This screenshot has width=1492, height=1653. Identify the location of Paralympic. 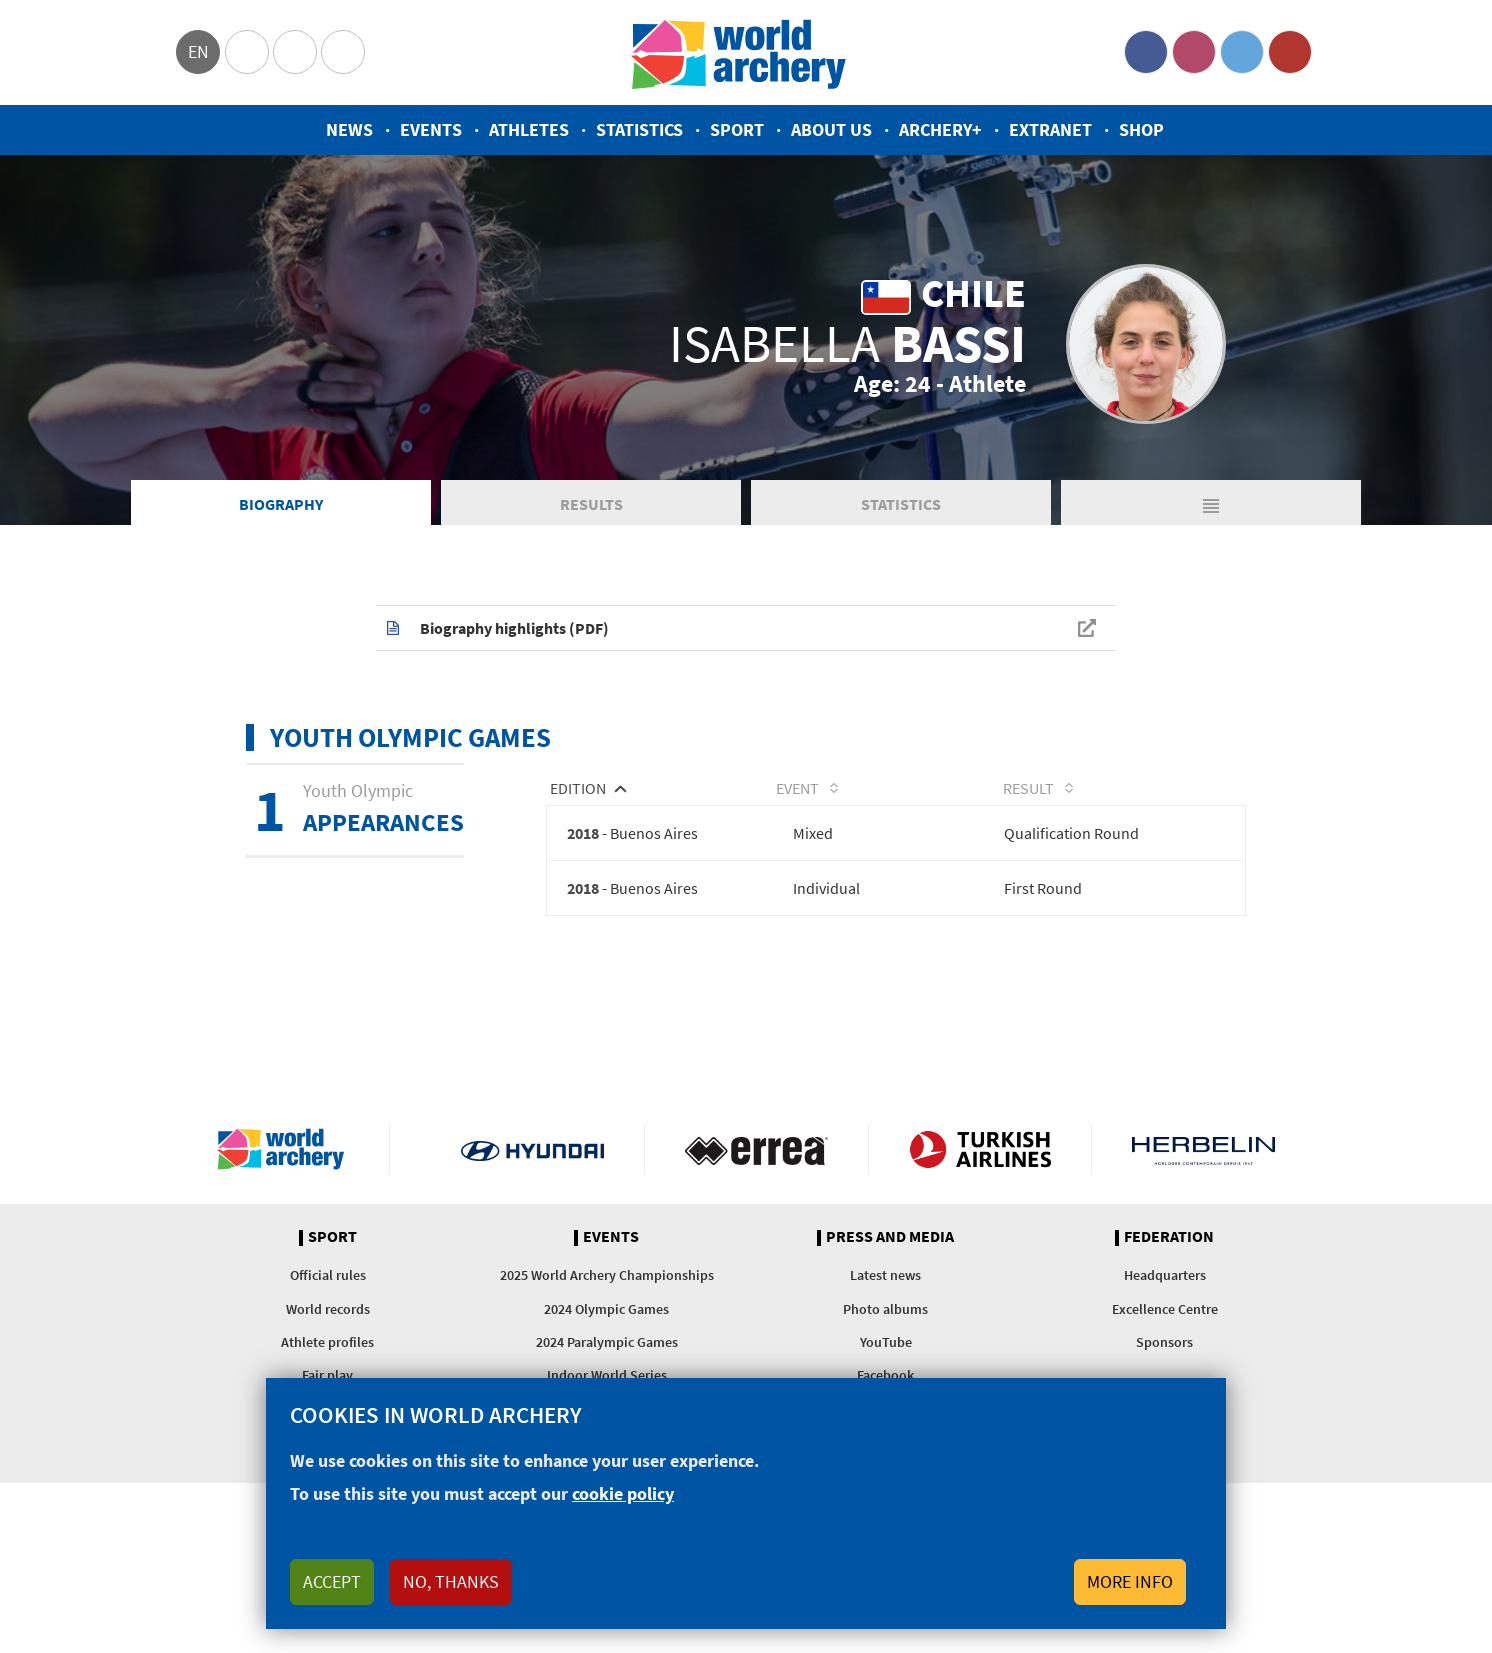
(295, 52).